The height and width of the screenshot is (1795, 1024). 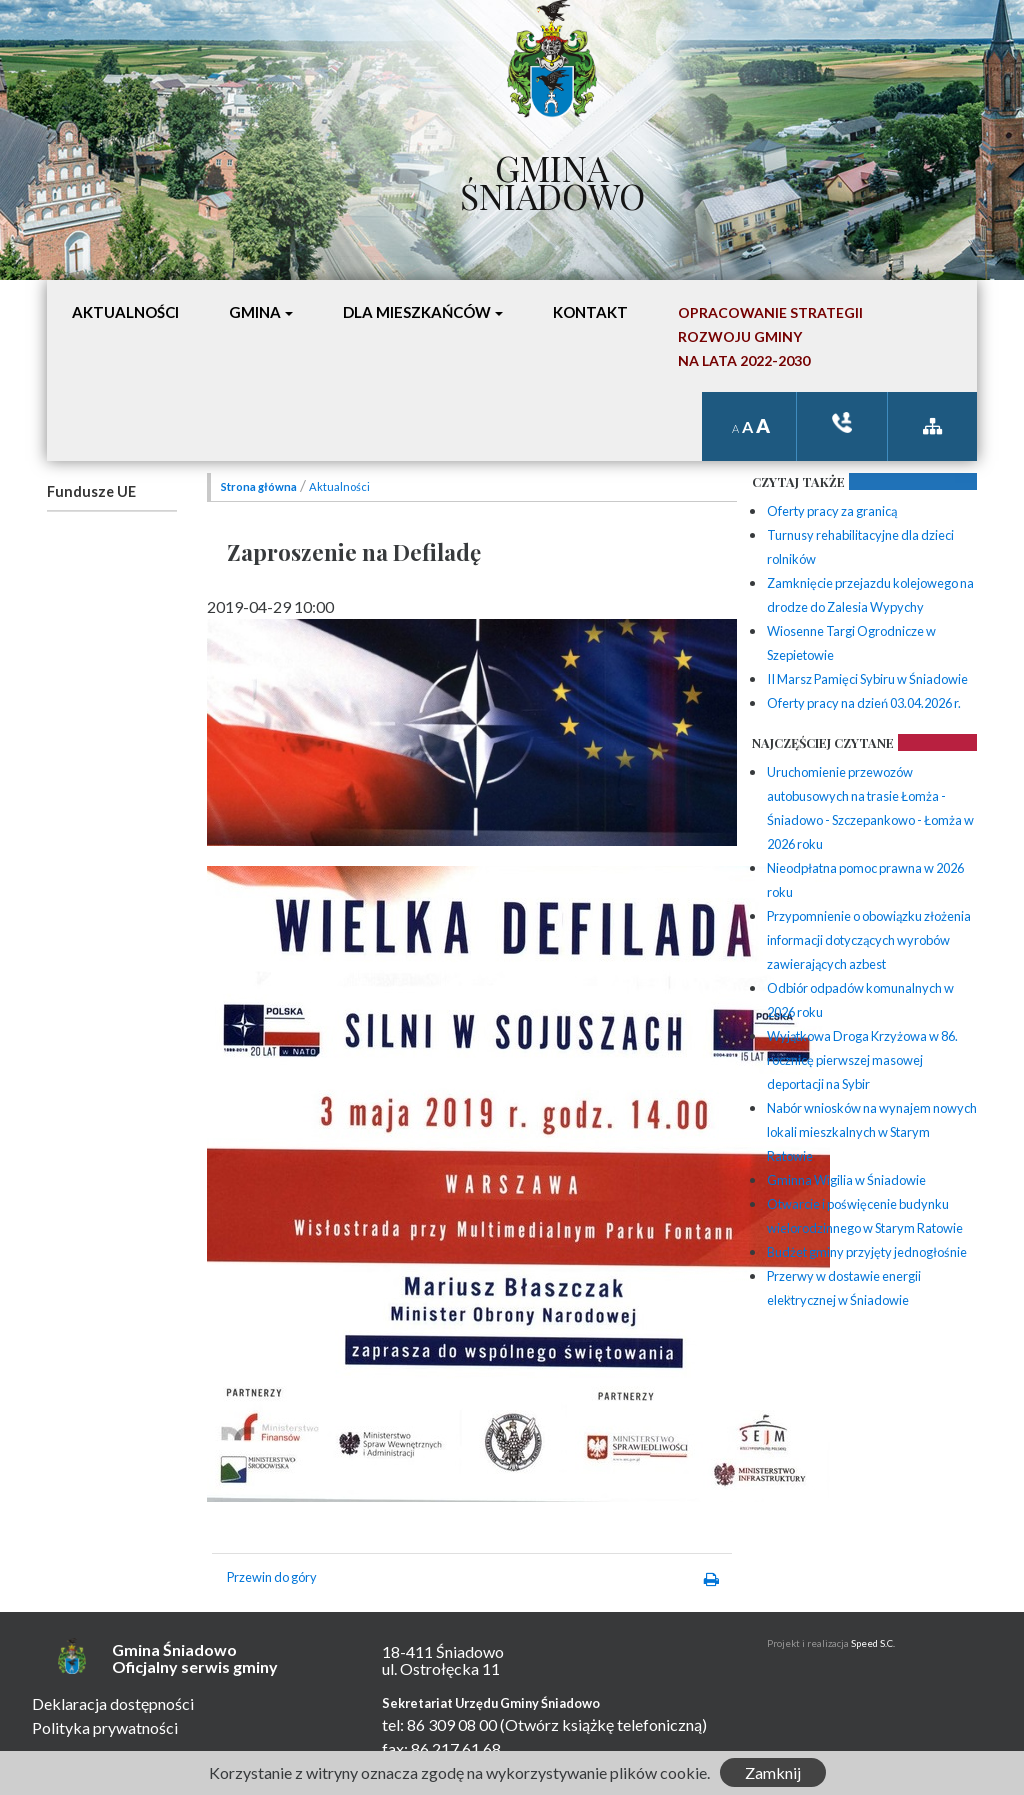 I want to click on Kontakt [button], so click(x=590, y=312).